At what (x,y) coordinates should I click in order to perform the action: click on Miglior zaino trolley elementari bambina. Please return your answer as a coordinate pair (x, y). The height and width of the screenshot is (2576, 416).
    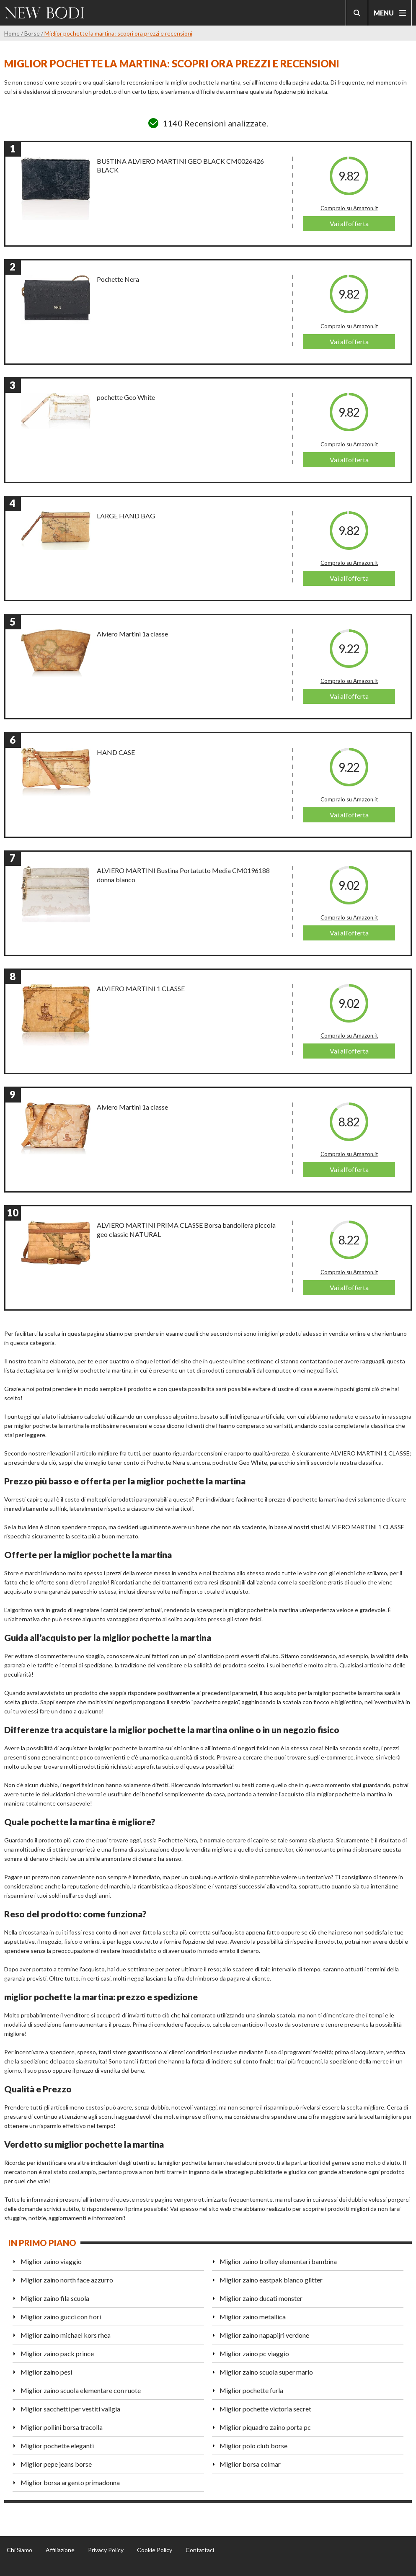
    Looking at the image, I should click on (278, 2261).